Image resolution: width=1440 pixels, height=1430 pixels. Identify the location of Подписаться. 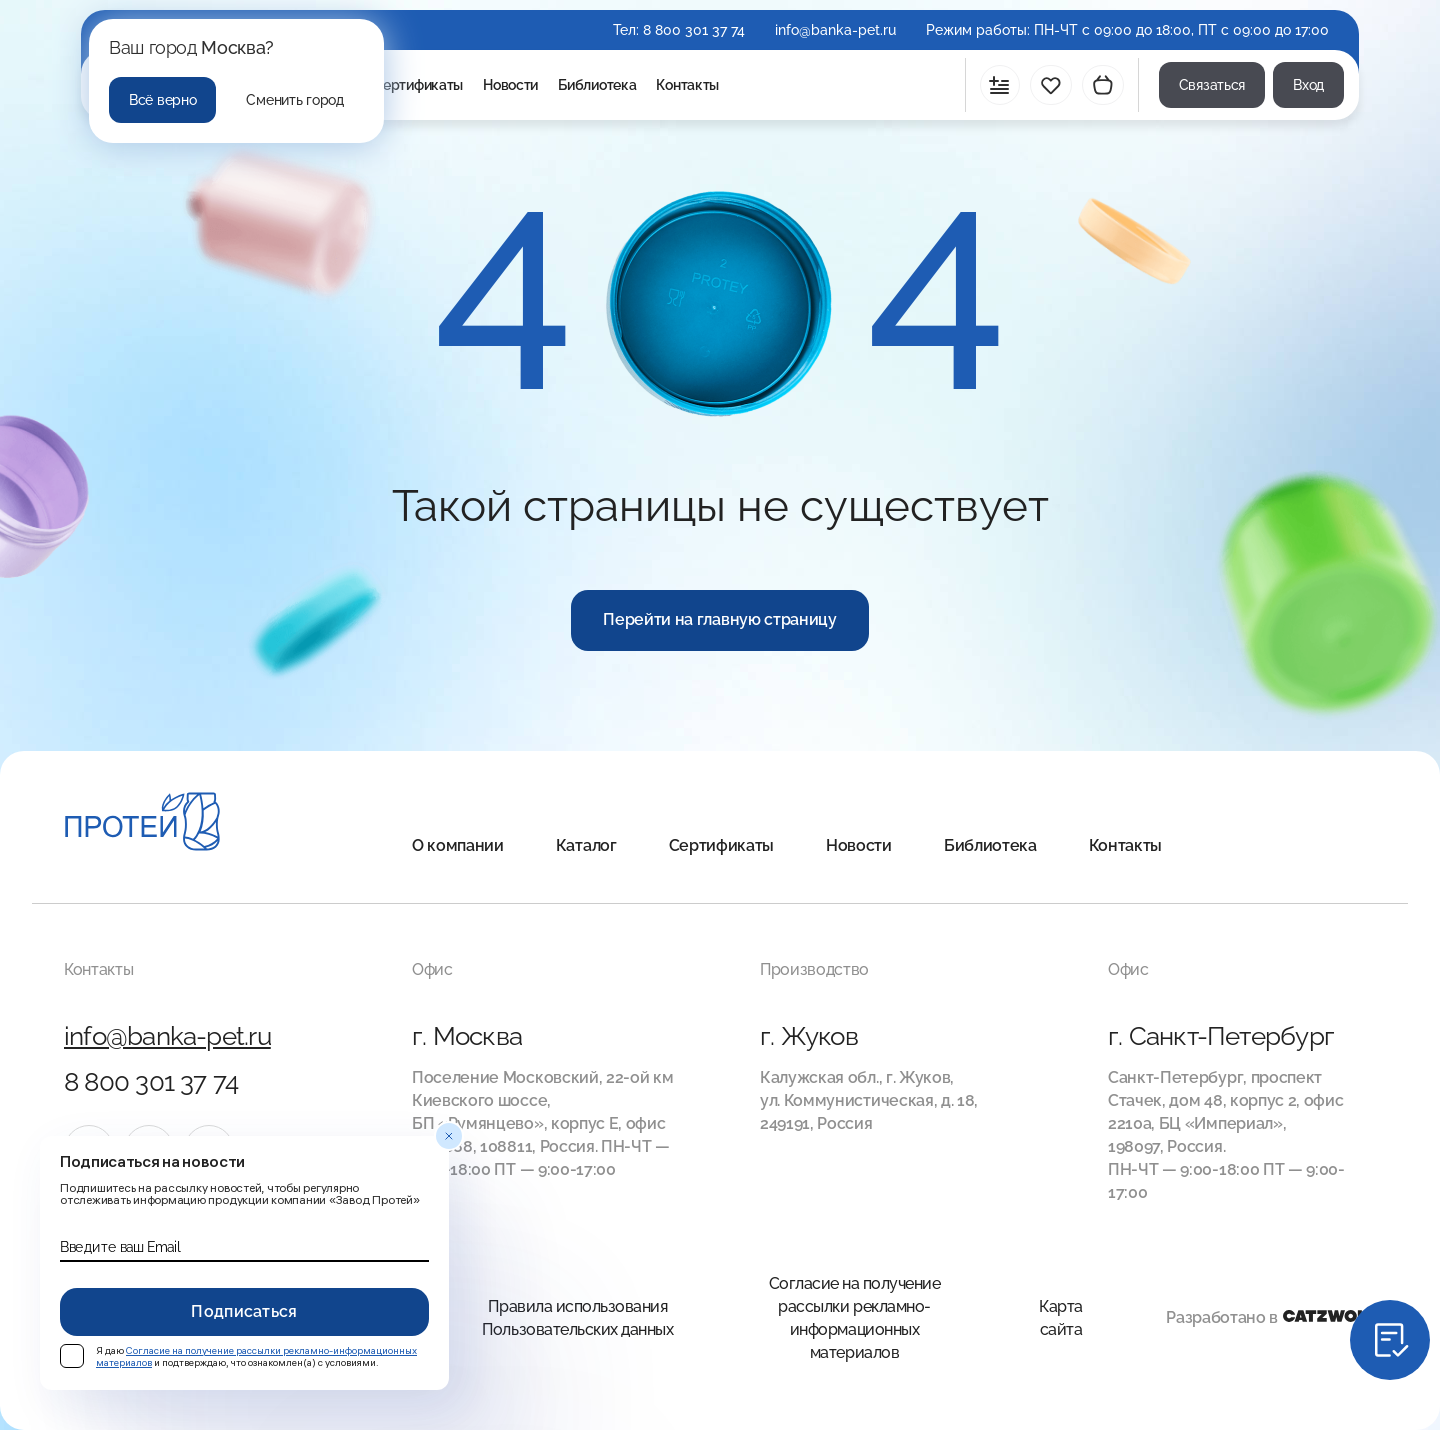
(244, 1311).